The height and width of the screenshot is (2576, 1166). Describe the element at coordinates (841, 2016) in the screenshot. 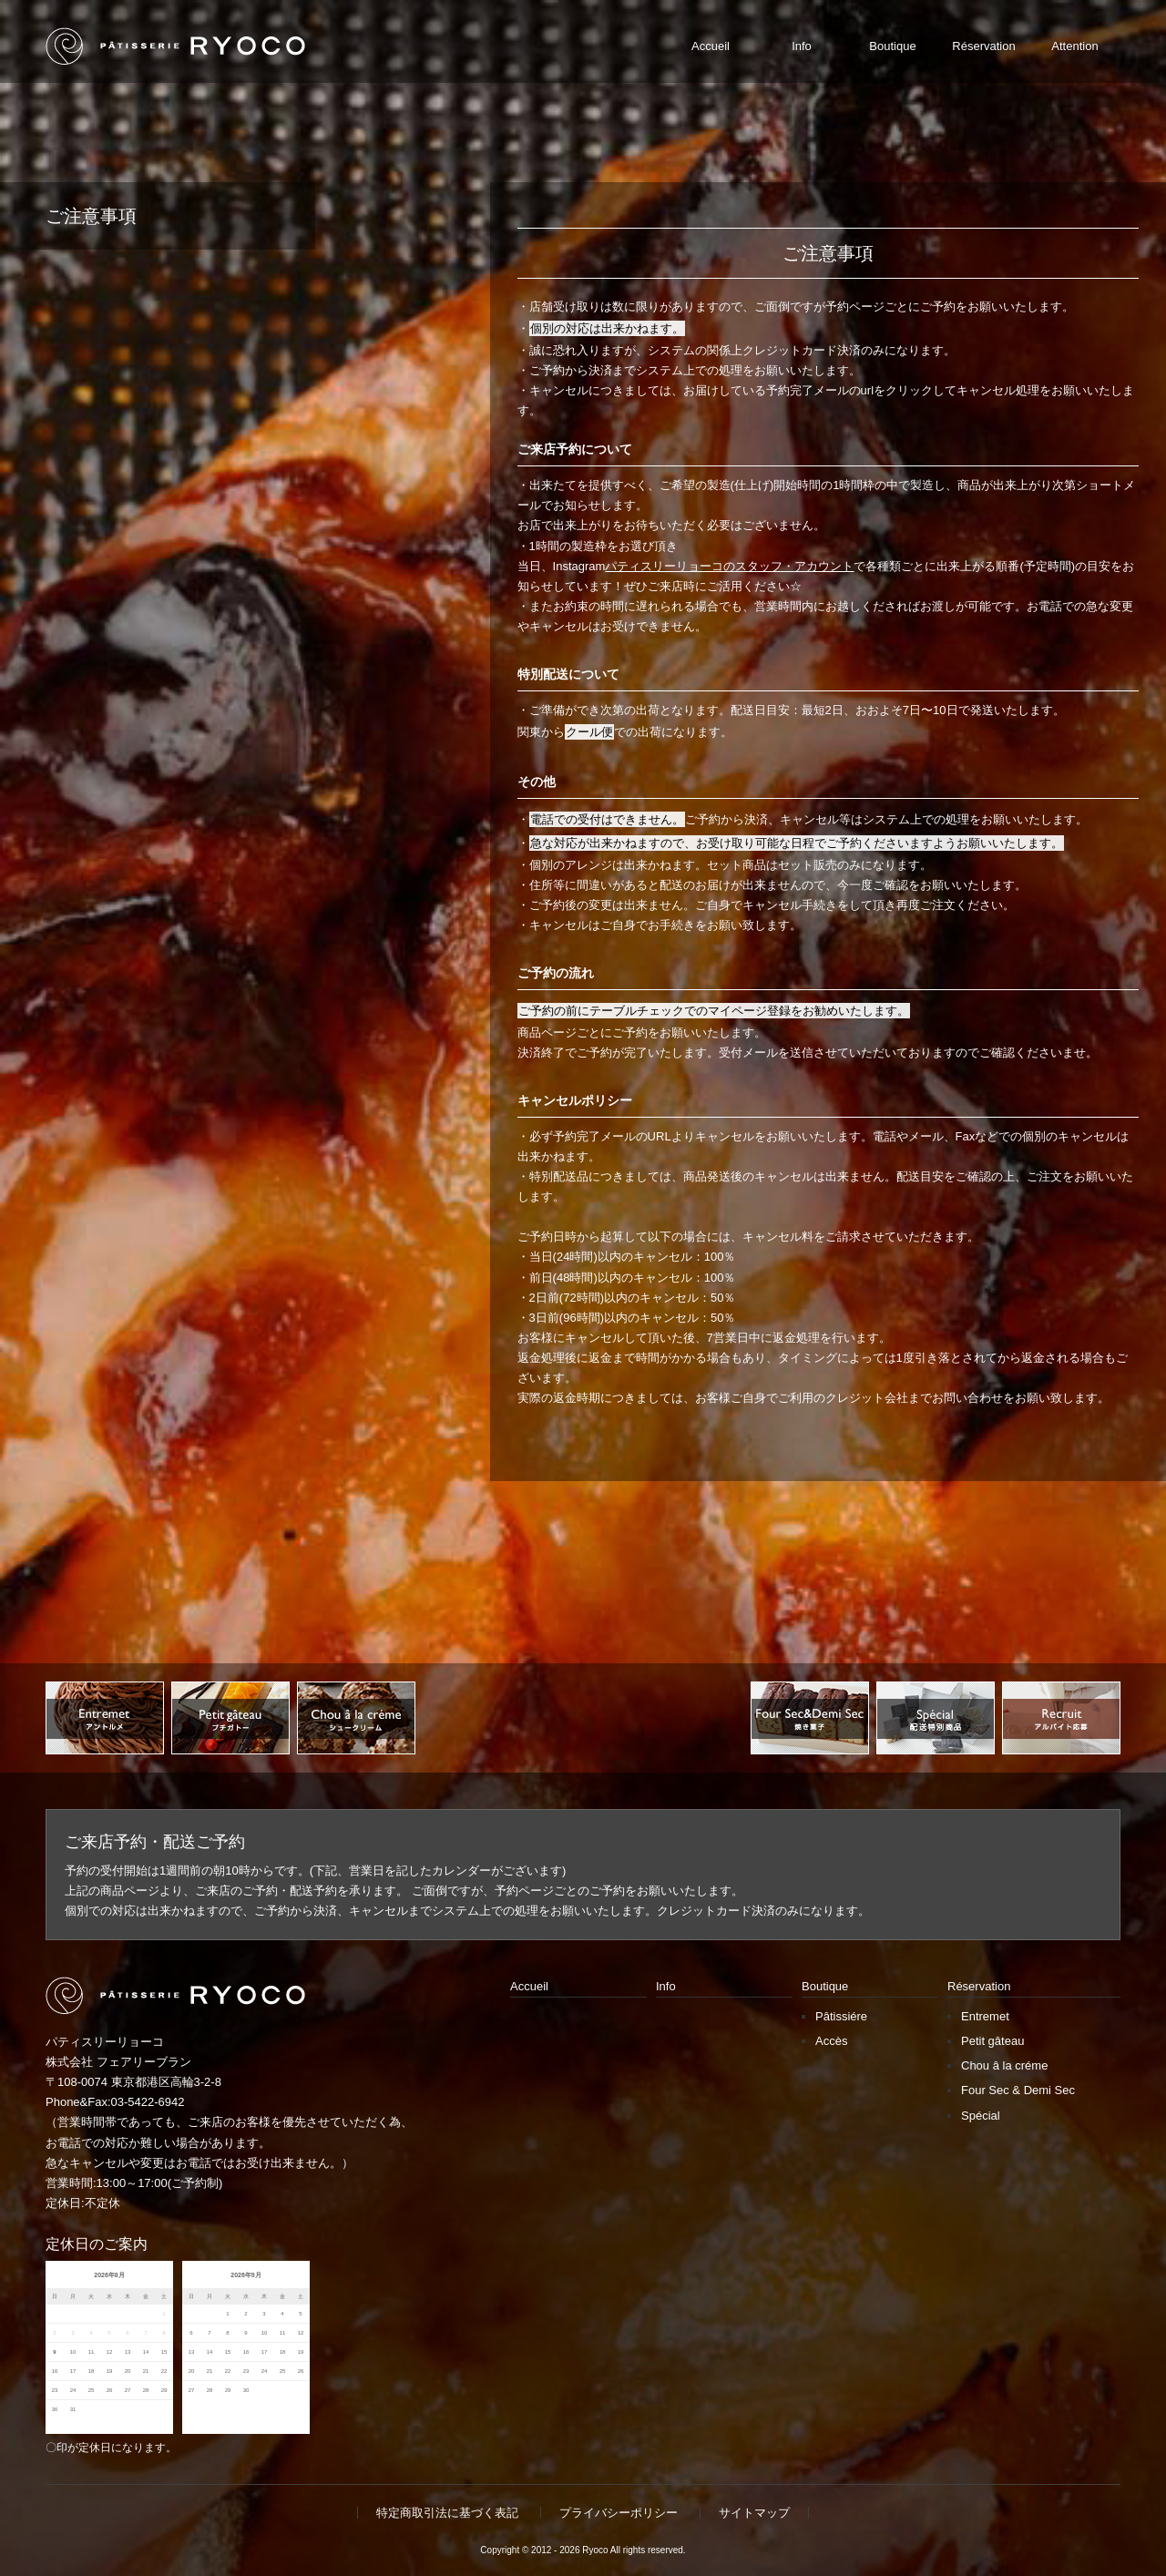

I see `Pâtissiére` at that location.